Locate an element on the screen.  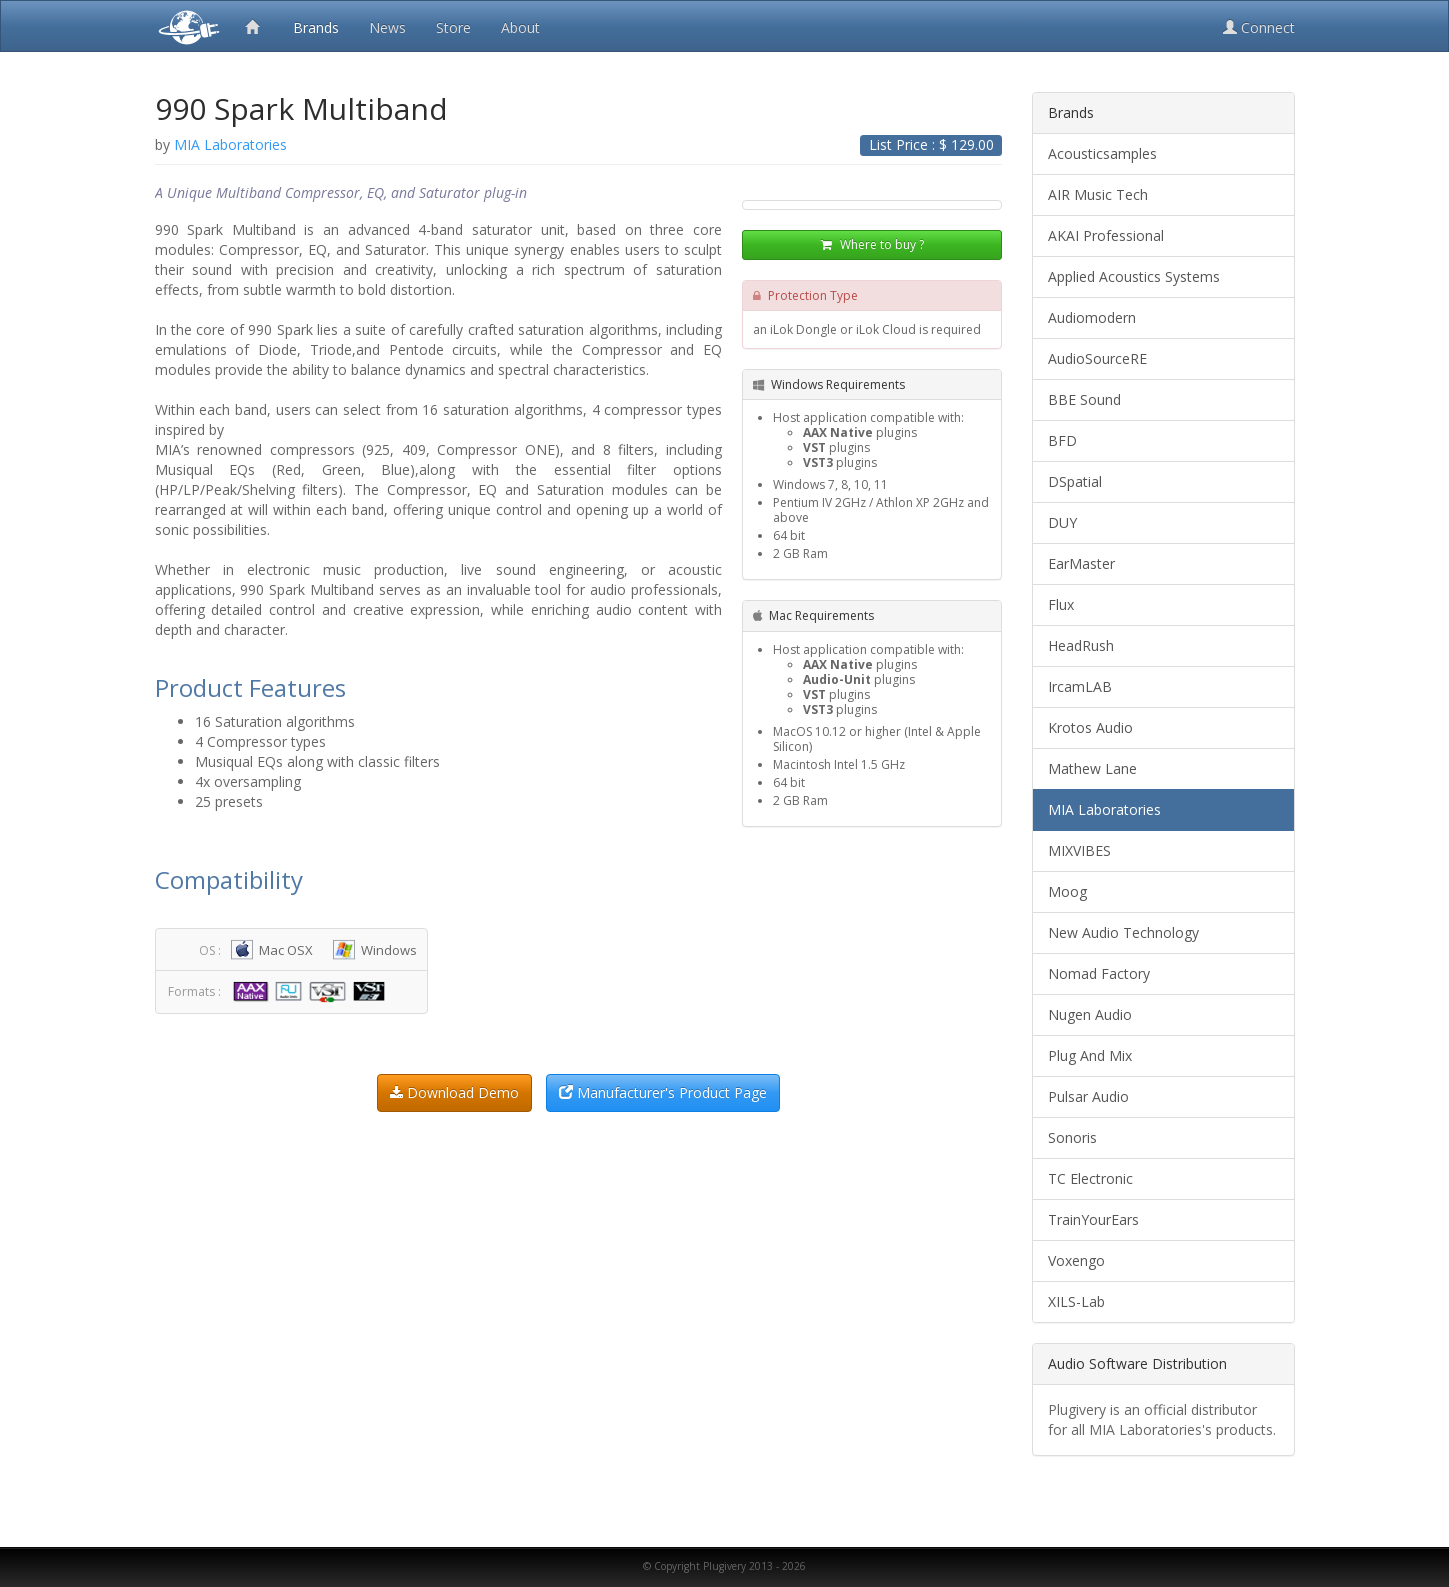
Plugivery is located at coordinates (185, 26).